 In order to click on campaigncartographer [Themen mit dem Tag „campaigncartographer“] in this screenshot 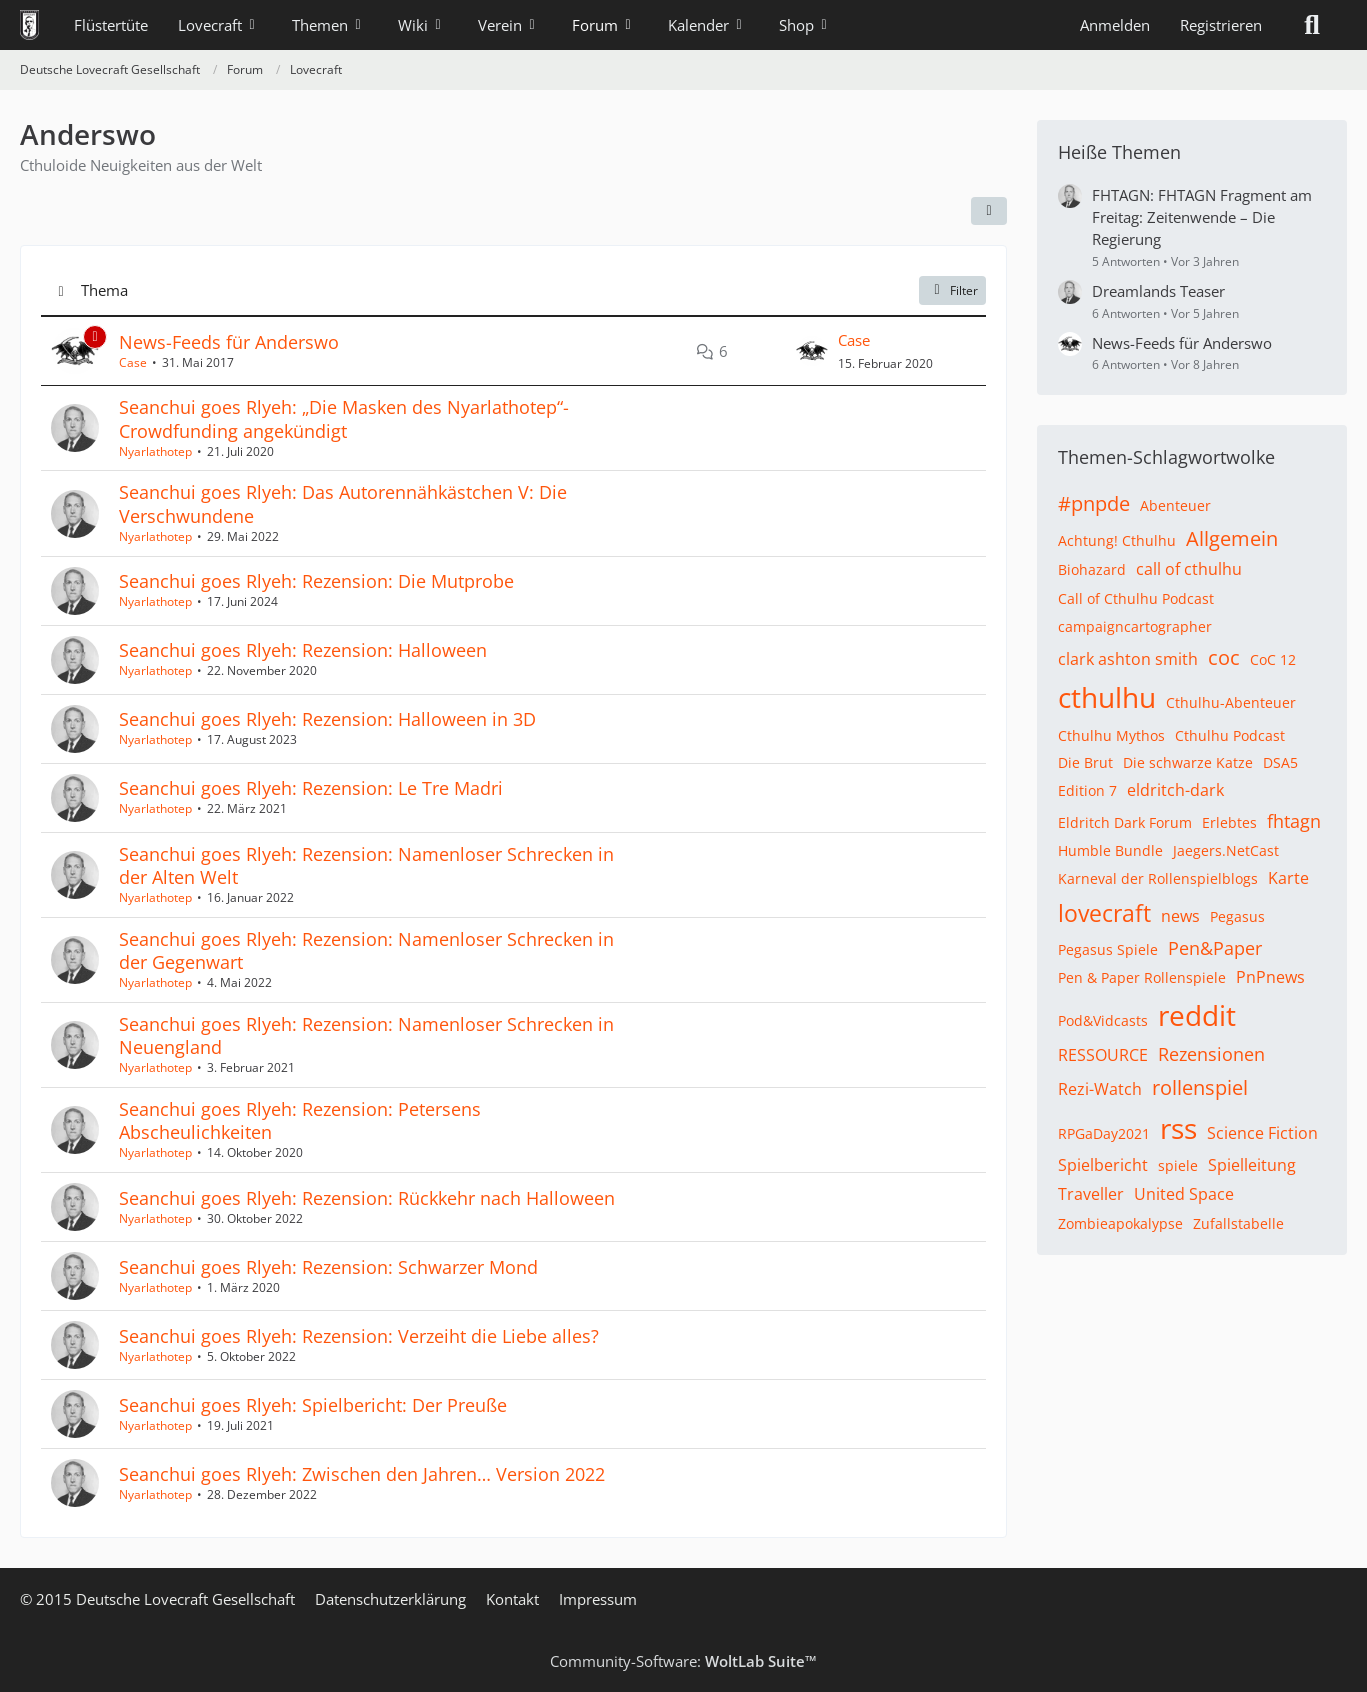, I will do `click(1135, 626)`.